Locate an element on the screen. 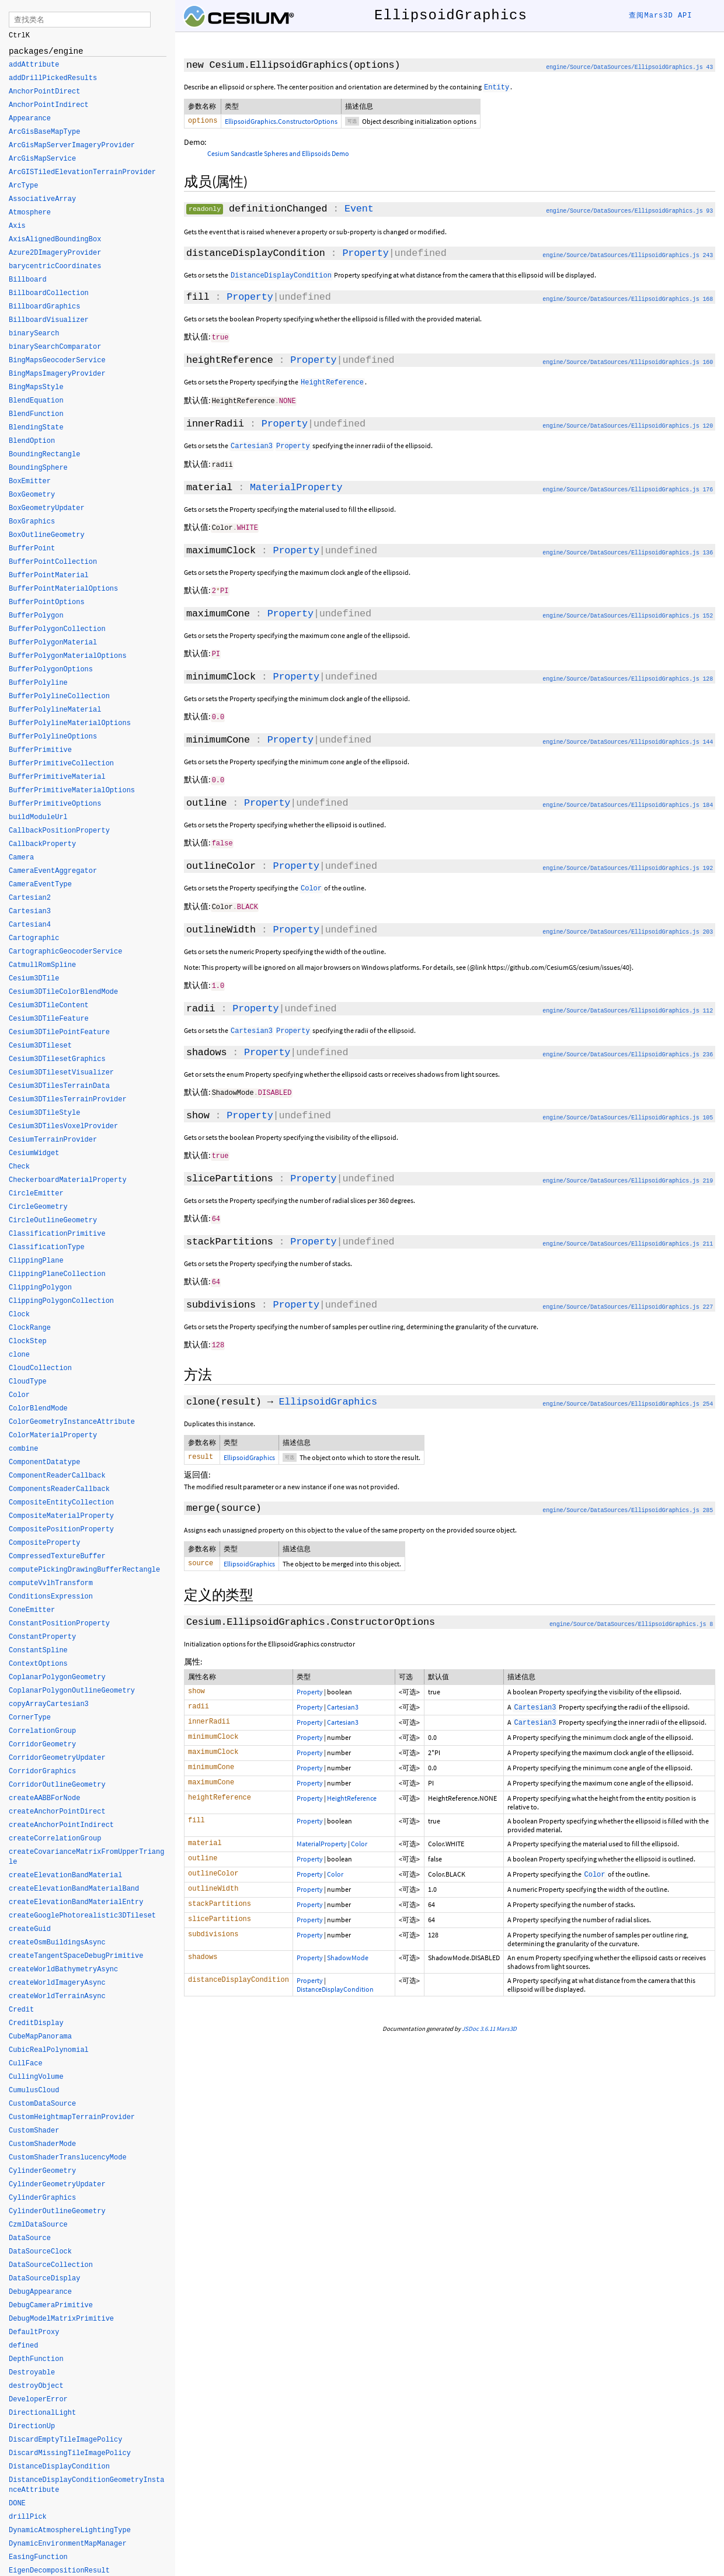 The height and width of the screenshot is (2576, 724). CompositeMaterialProperty is located at coordinates (61, 1517).